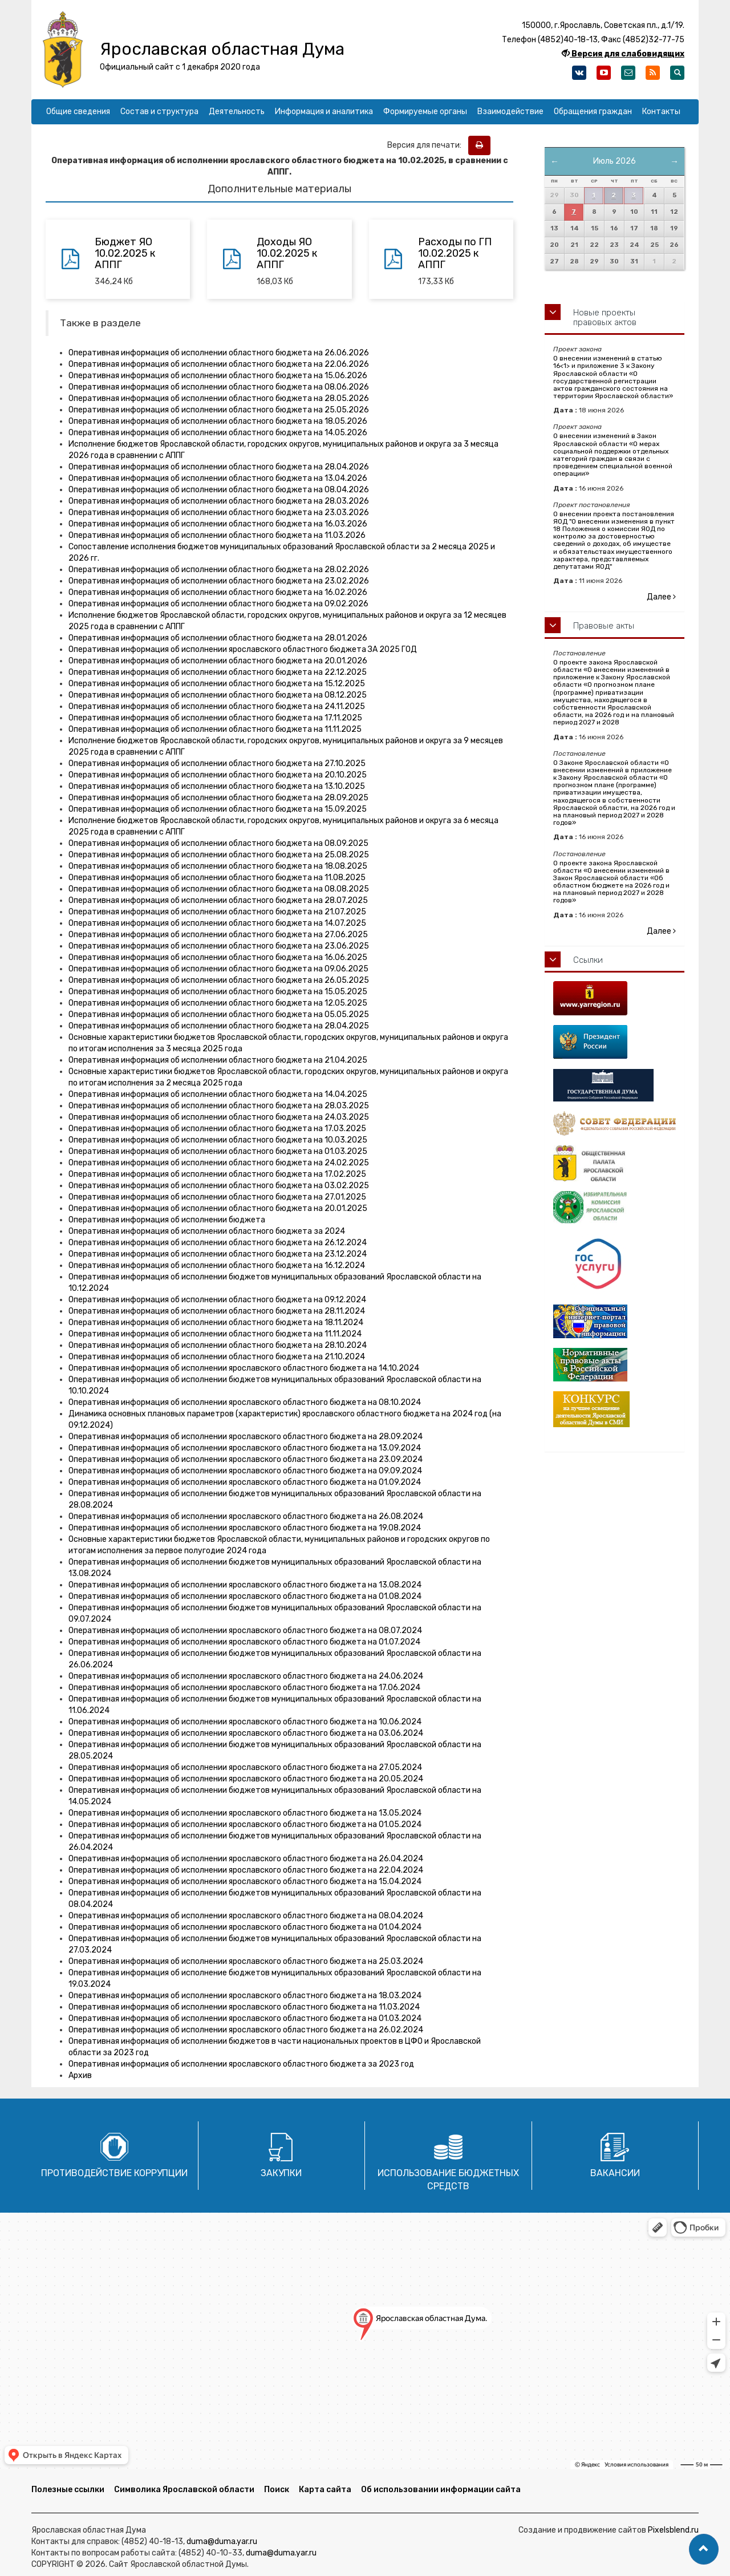 Image resolution: width=730 pixels, height=2576 pixels. Describe the element at coordinates (455, 253) in the screenshot. I see `Расходы по ГП 10.02.2025 к АППГ` at that location.